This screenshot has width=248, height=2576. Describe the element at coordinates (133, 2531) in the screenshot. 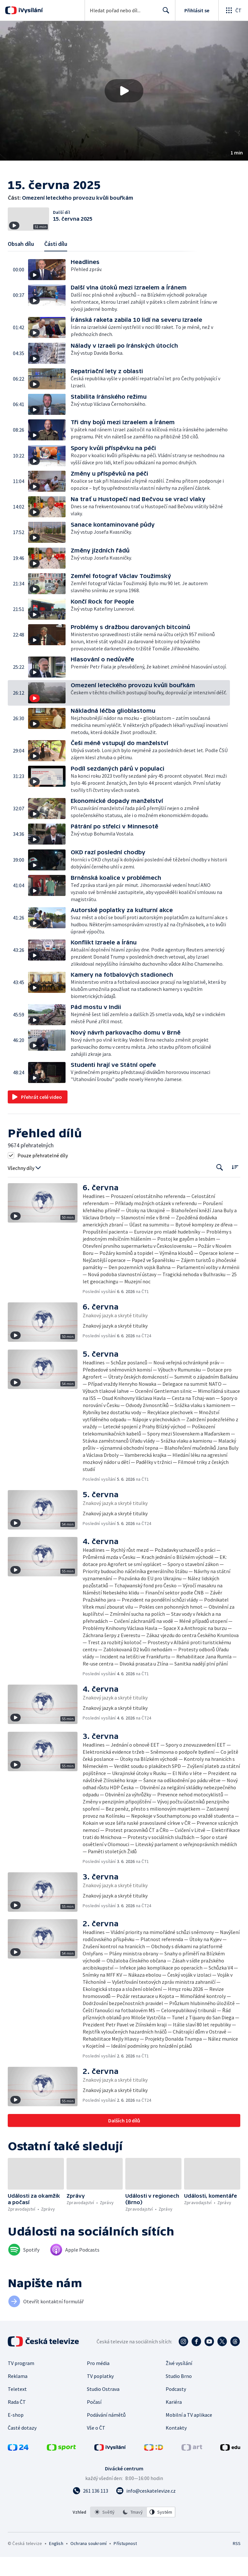

I see `[listbox]` at that location.